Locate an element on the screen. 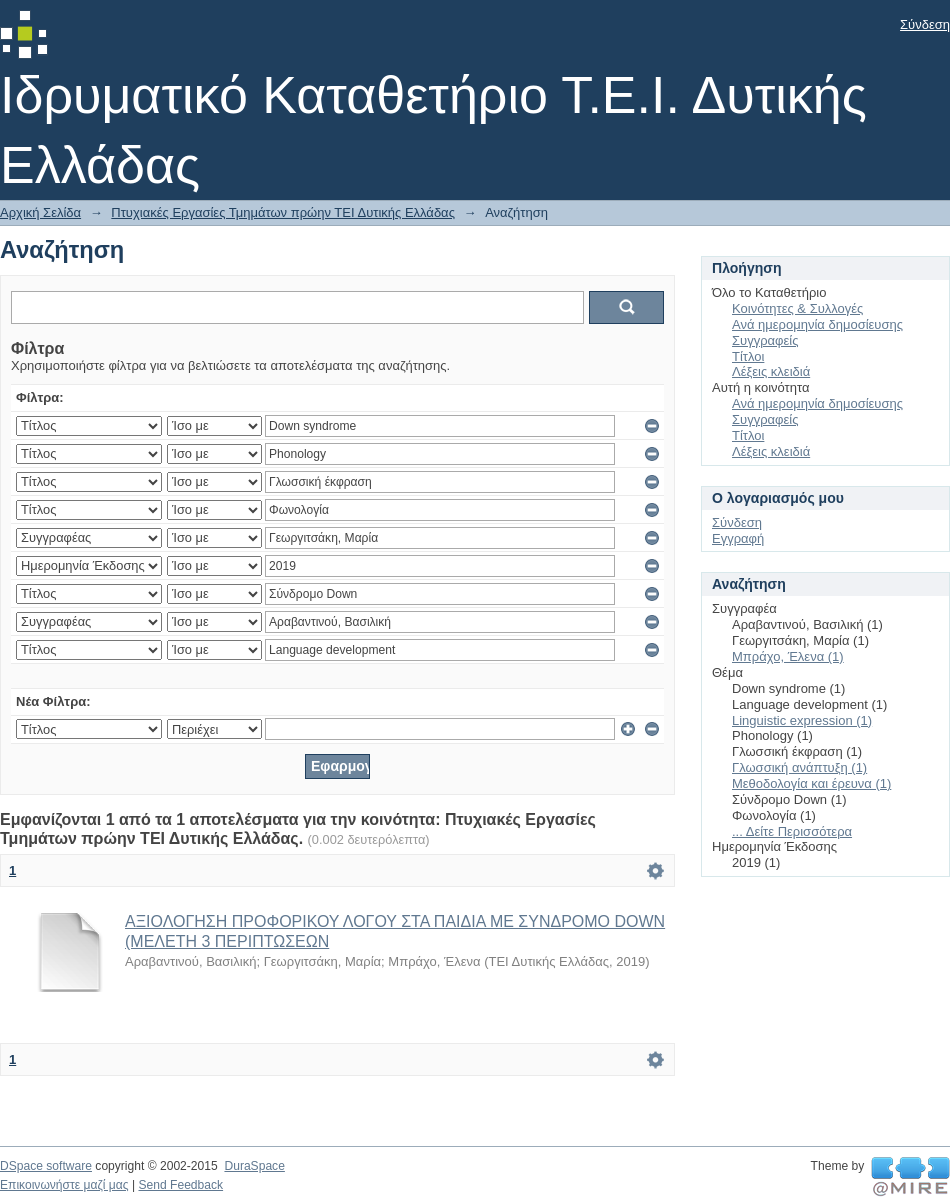  Κοινότητες & Συλλογές is located at coordinates (797, 308).